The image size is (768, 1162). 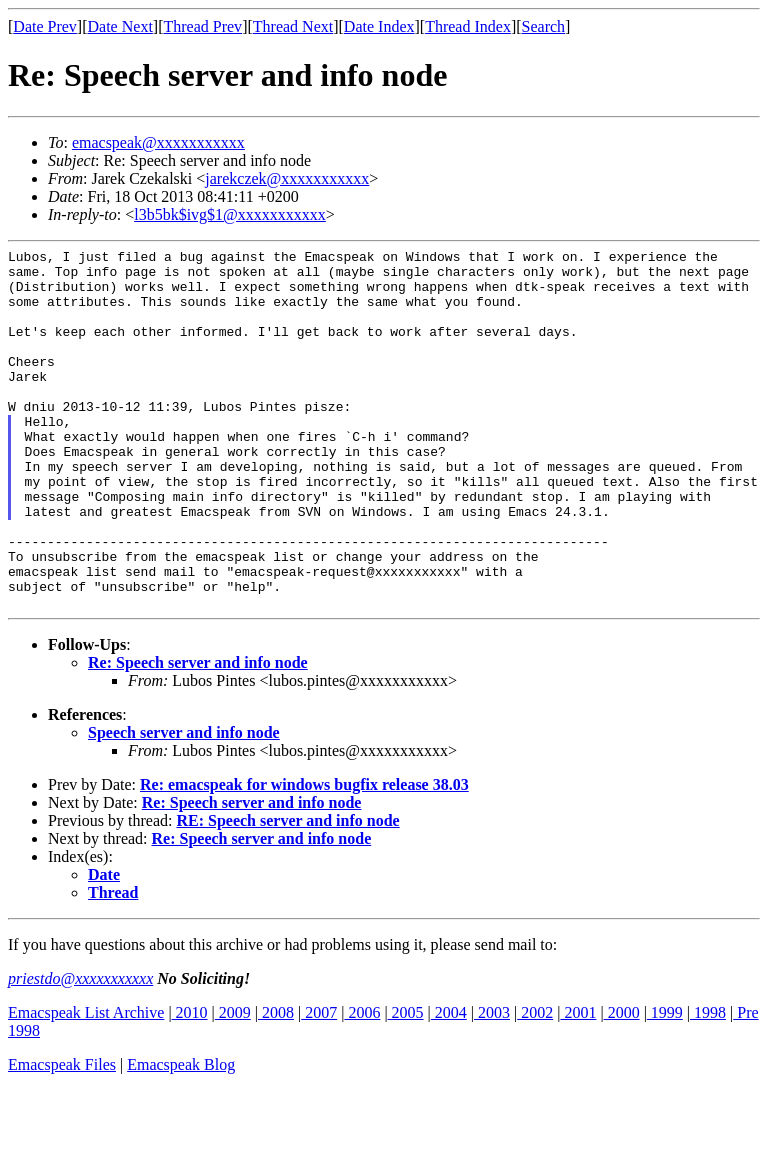 I want to click on 2000, so click(x=622, y=1084).